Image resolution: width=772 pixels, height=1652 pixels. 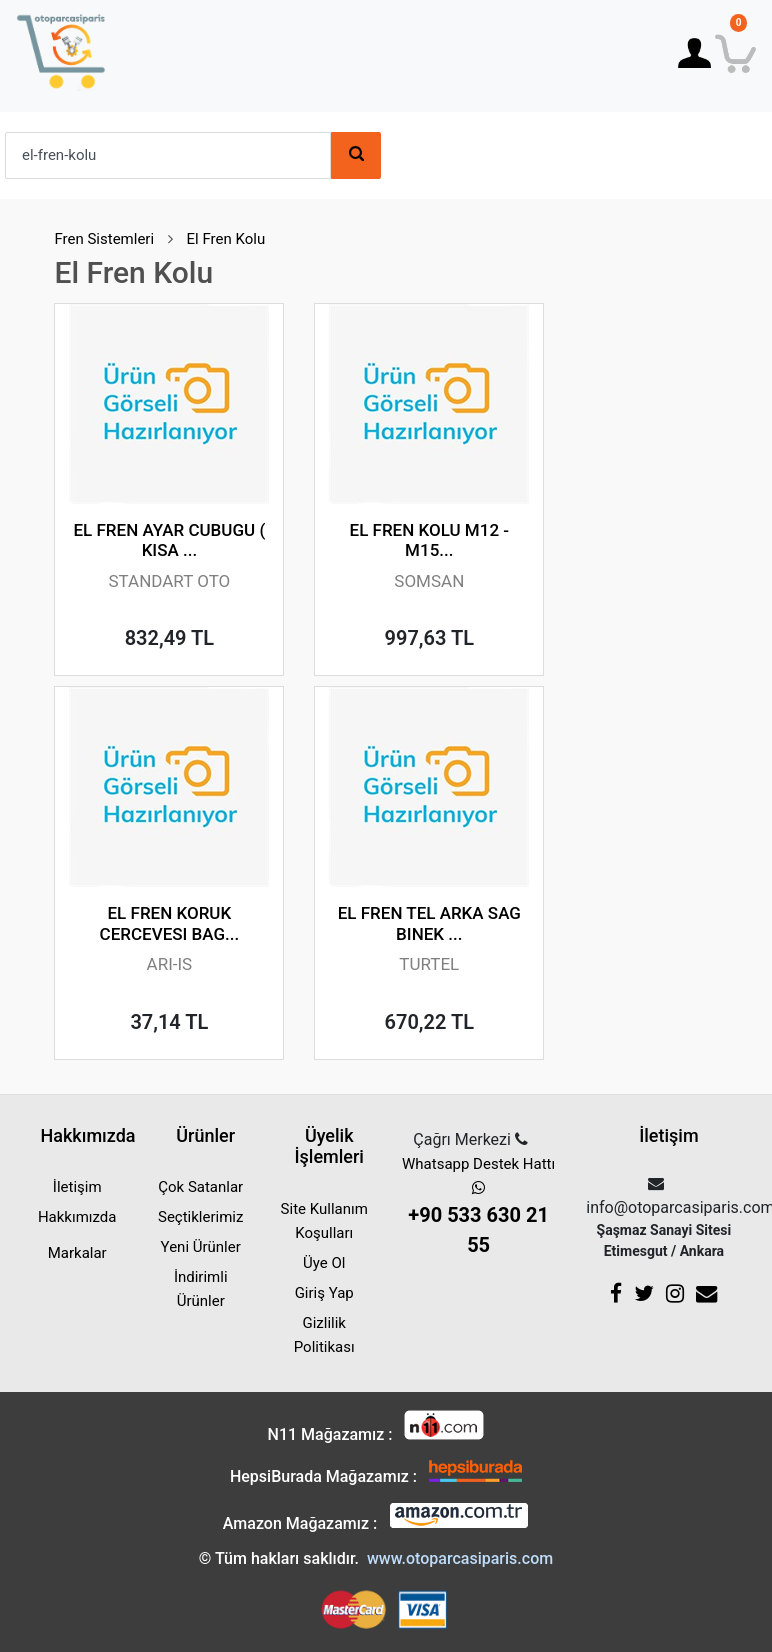 What do you see at coordinates (77, 1187) in the screenshot?
I see `İletişim` at bounding box center [77, 1187].